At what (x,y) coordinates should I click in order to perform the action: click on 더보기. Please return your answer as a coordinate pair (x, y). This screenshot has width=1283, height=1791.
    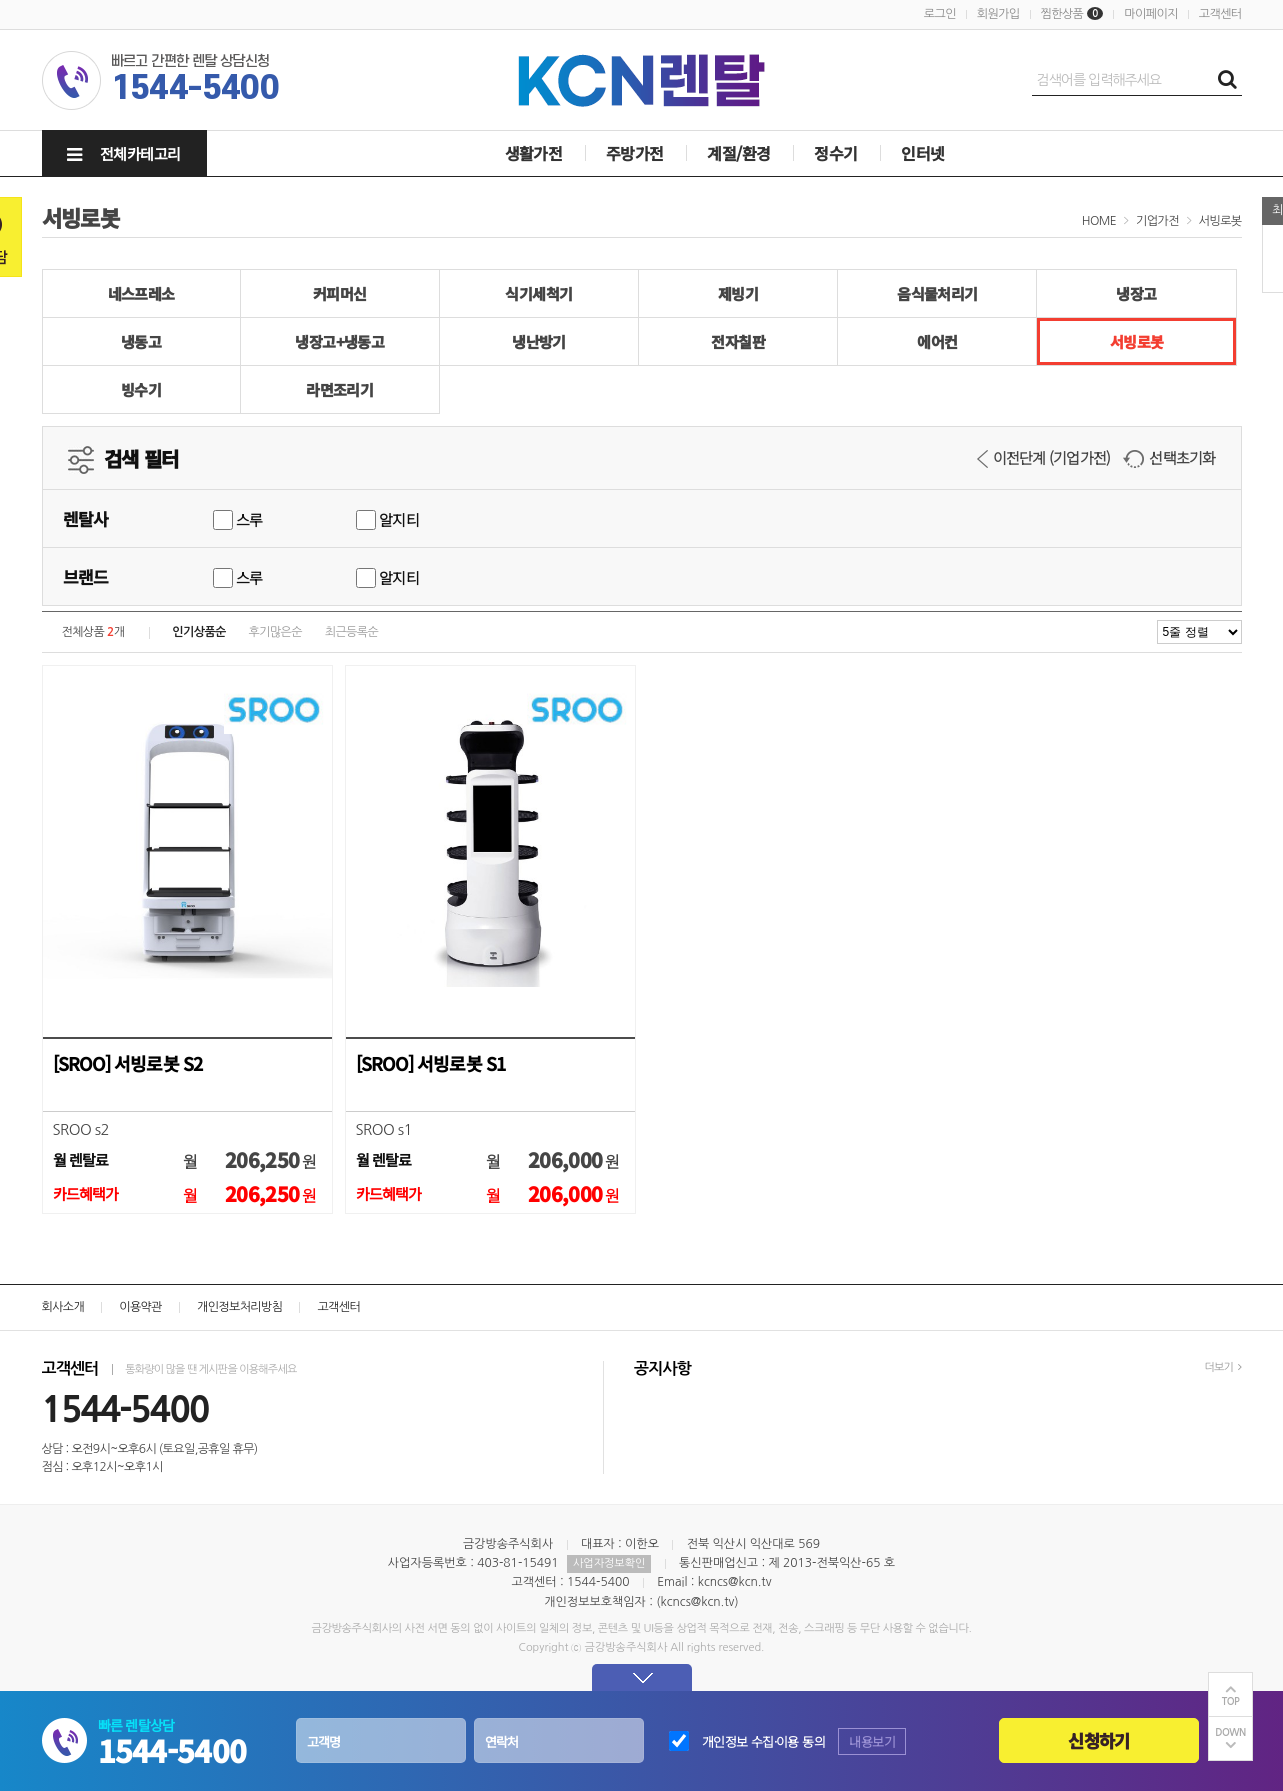
    Looking at the image, I should click on (1222, 1367).